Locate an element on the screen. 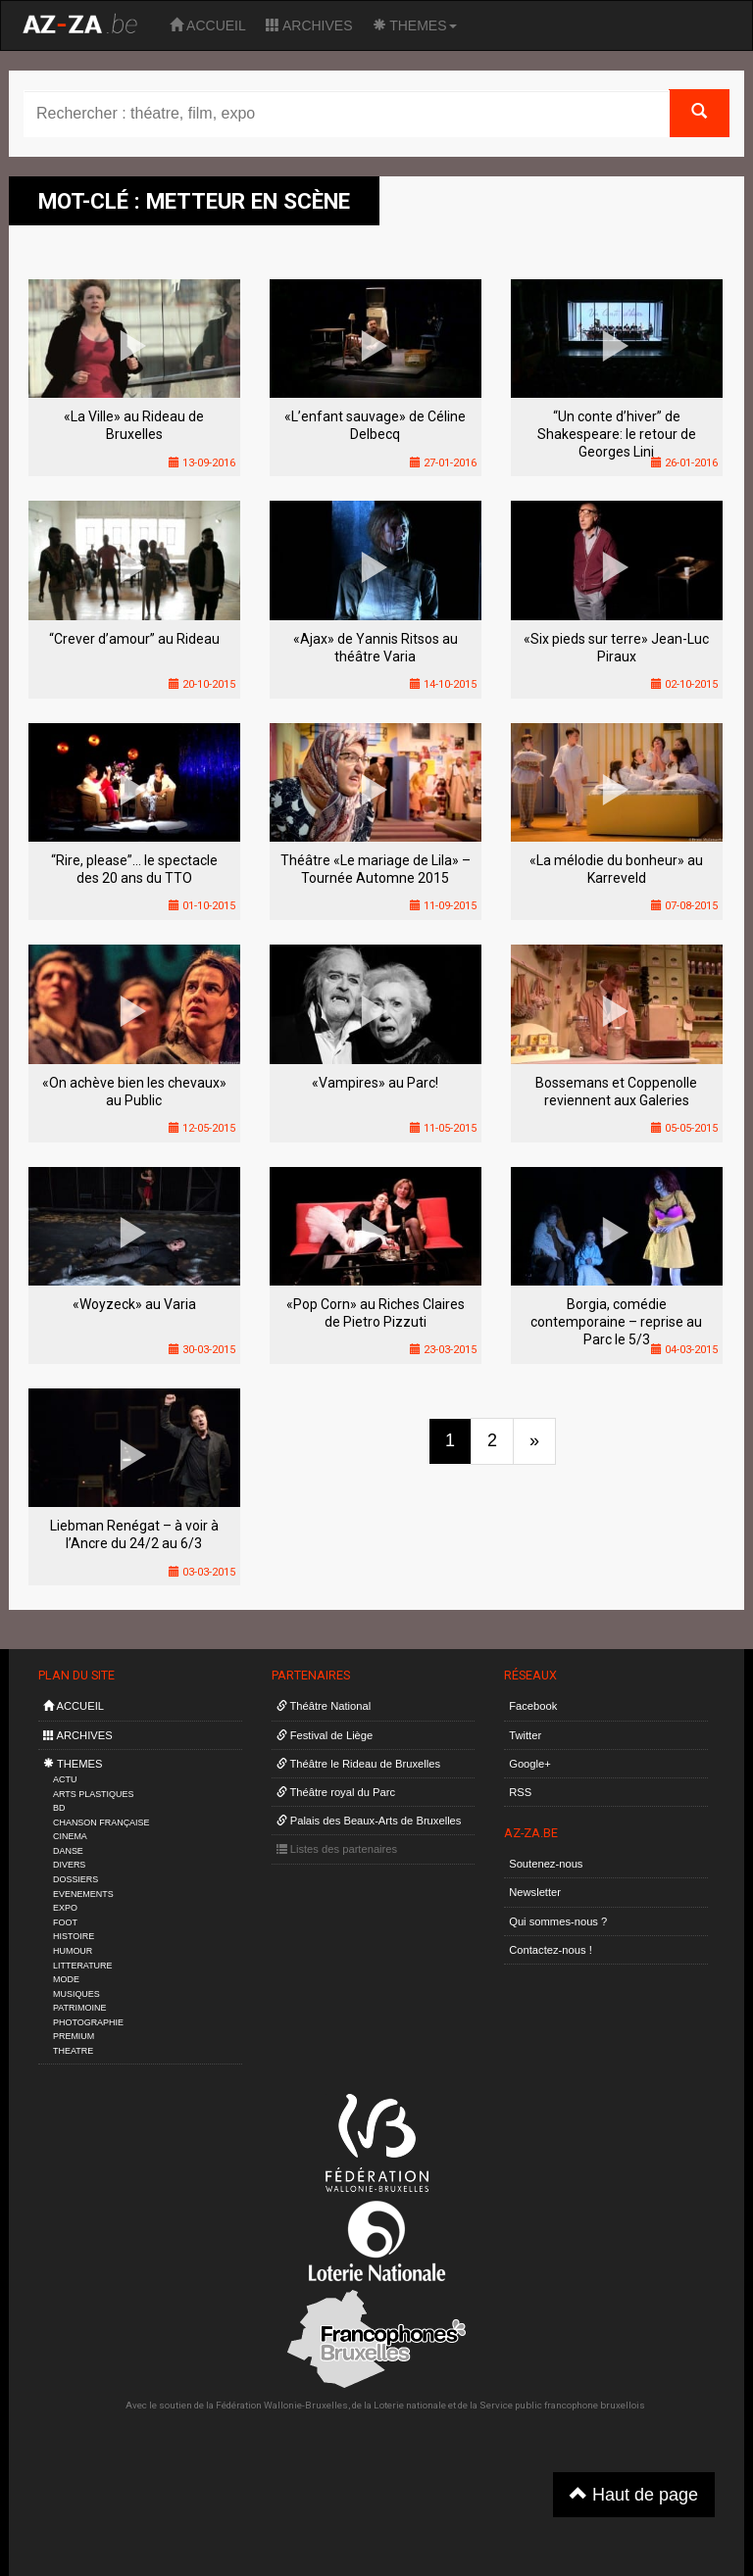  Théâtre le Rideau de Bruxelles is located at coordinates (358, 1764).